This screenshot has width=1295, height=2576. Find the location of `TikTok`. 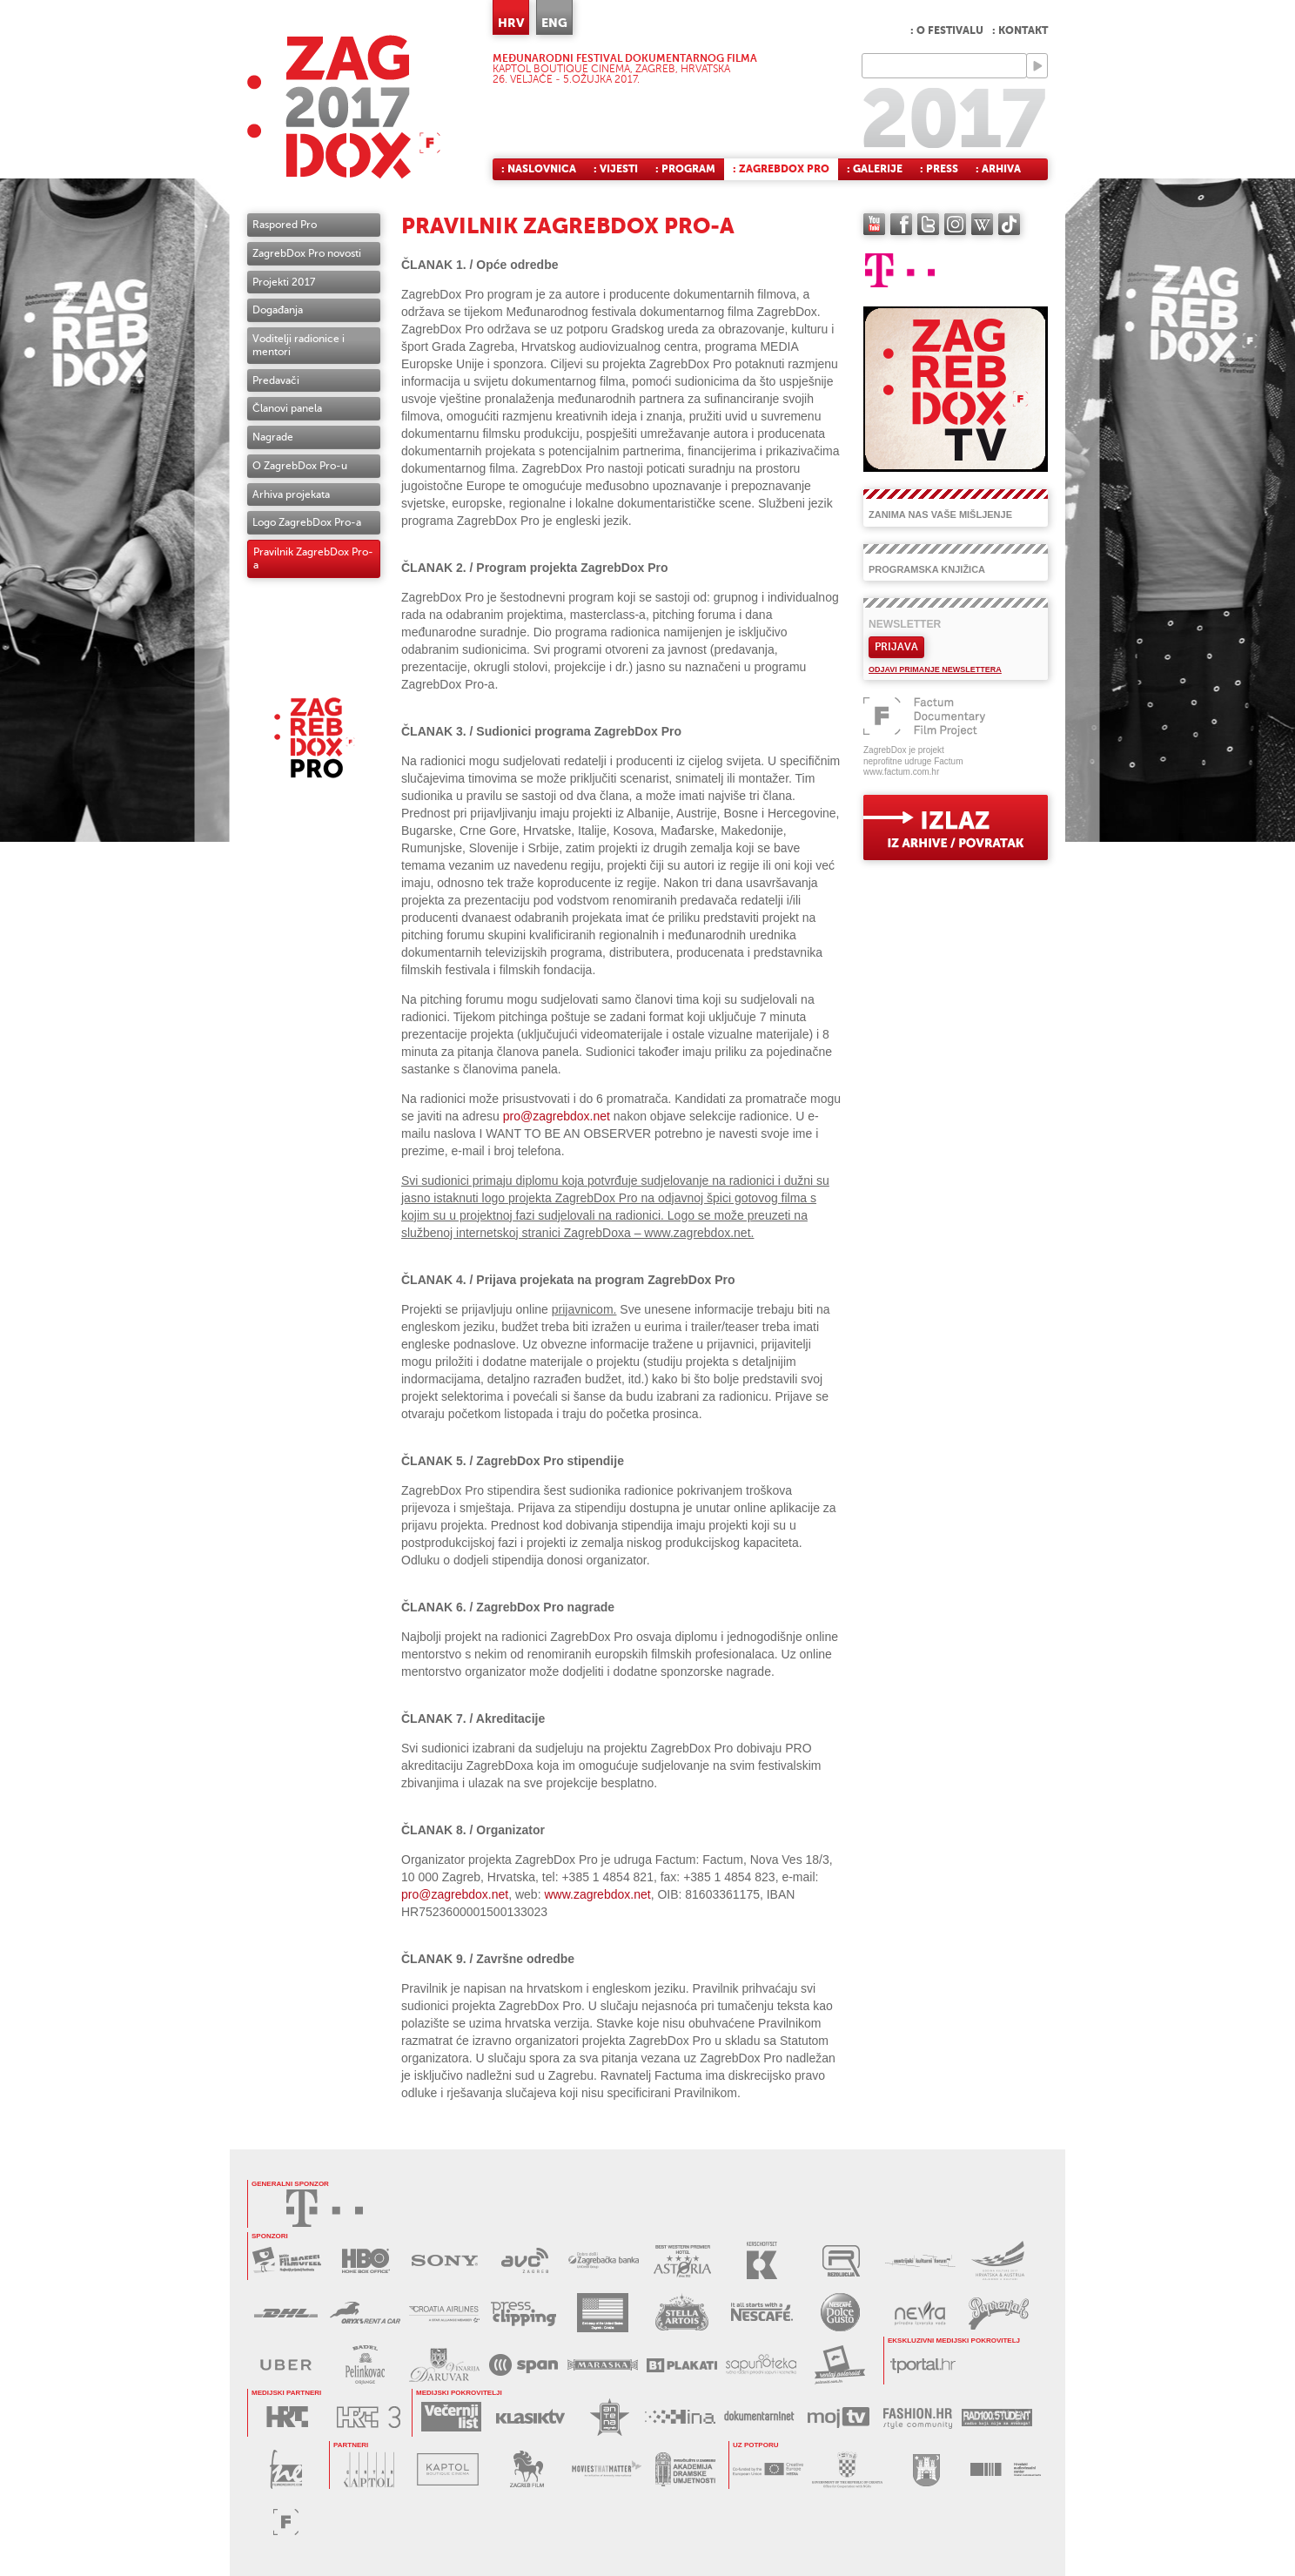

TikTok is located at coordinates (1009, 224).